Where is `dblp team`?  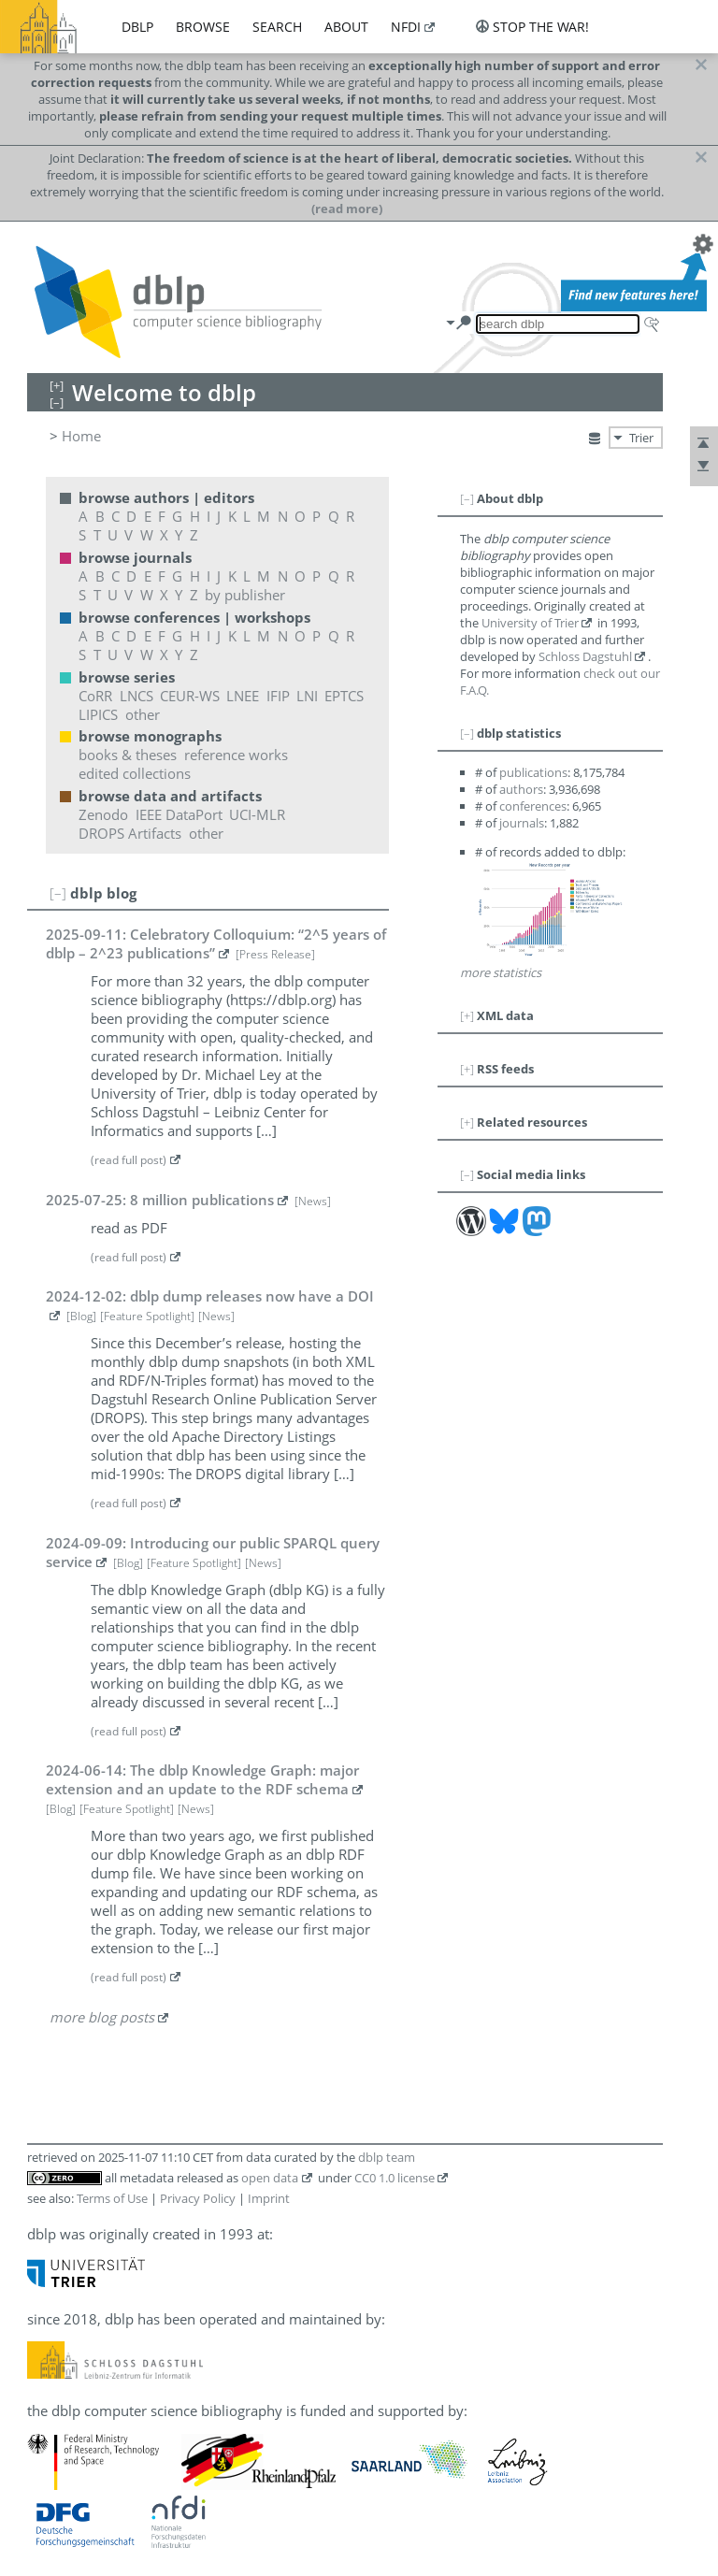 dblp team is located at coordinates (386, 2157).